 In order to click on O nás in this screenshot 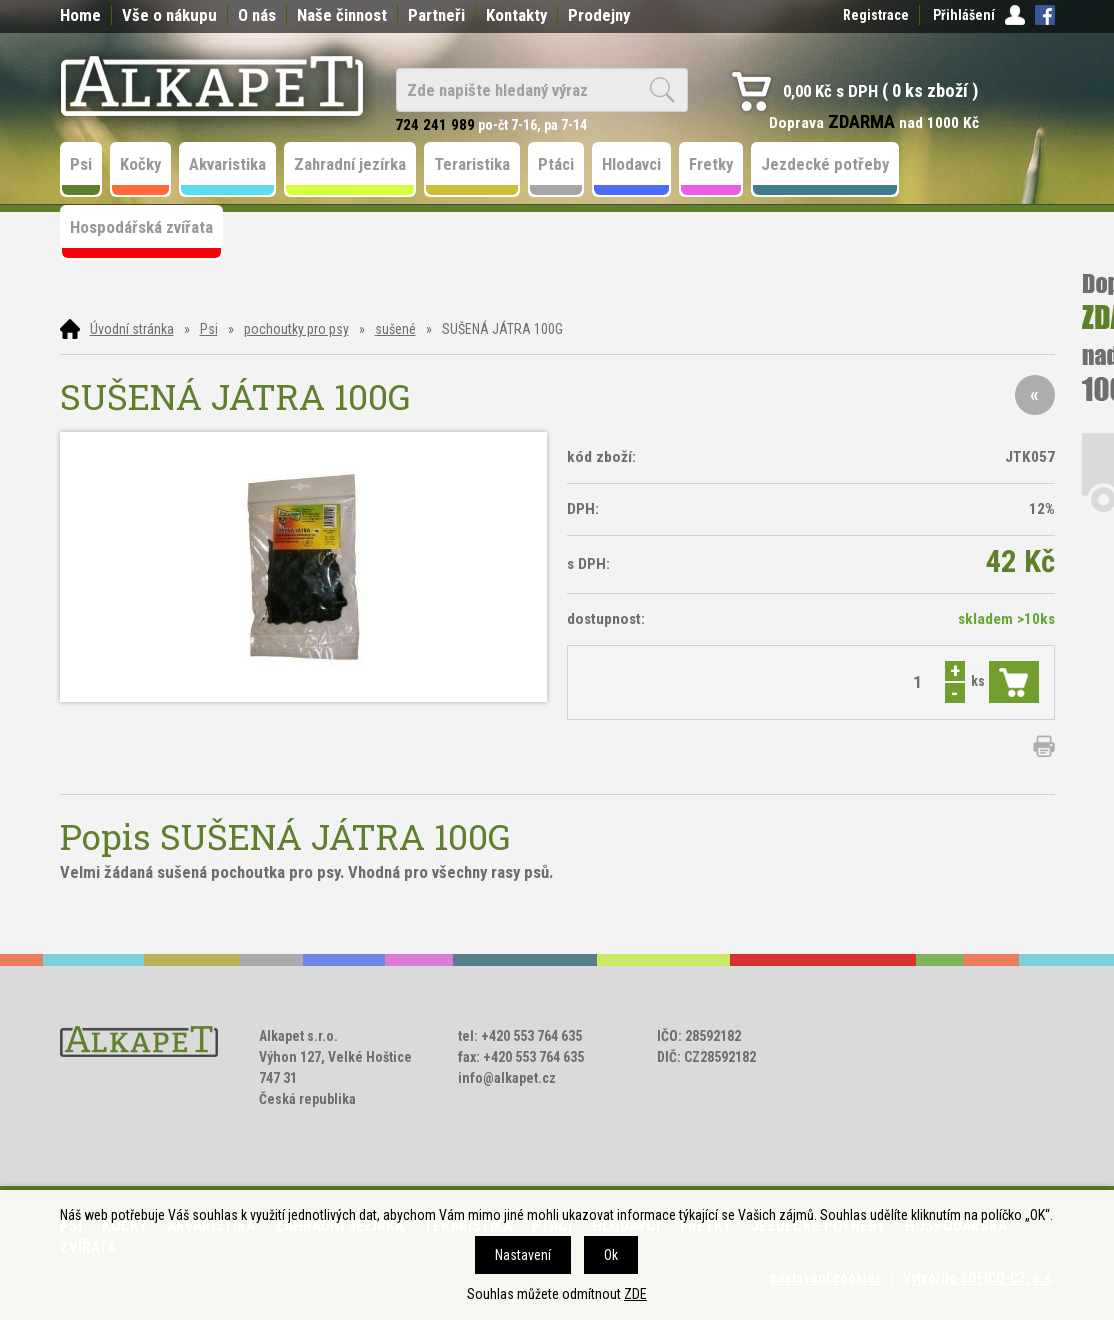, I will do `click(257, 15)`.